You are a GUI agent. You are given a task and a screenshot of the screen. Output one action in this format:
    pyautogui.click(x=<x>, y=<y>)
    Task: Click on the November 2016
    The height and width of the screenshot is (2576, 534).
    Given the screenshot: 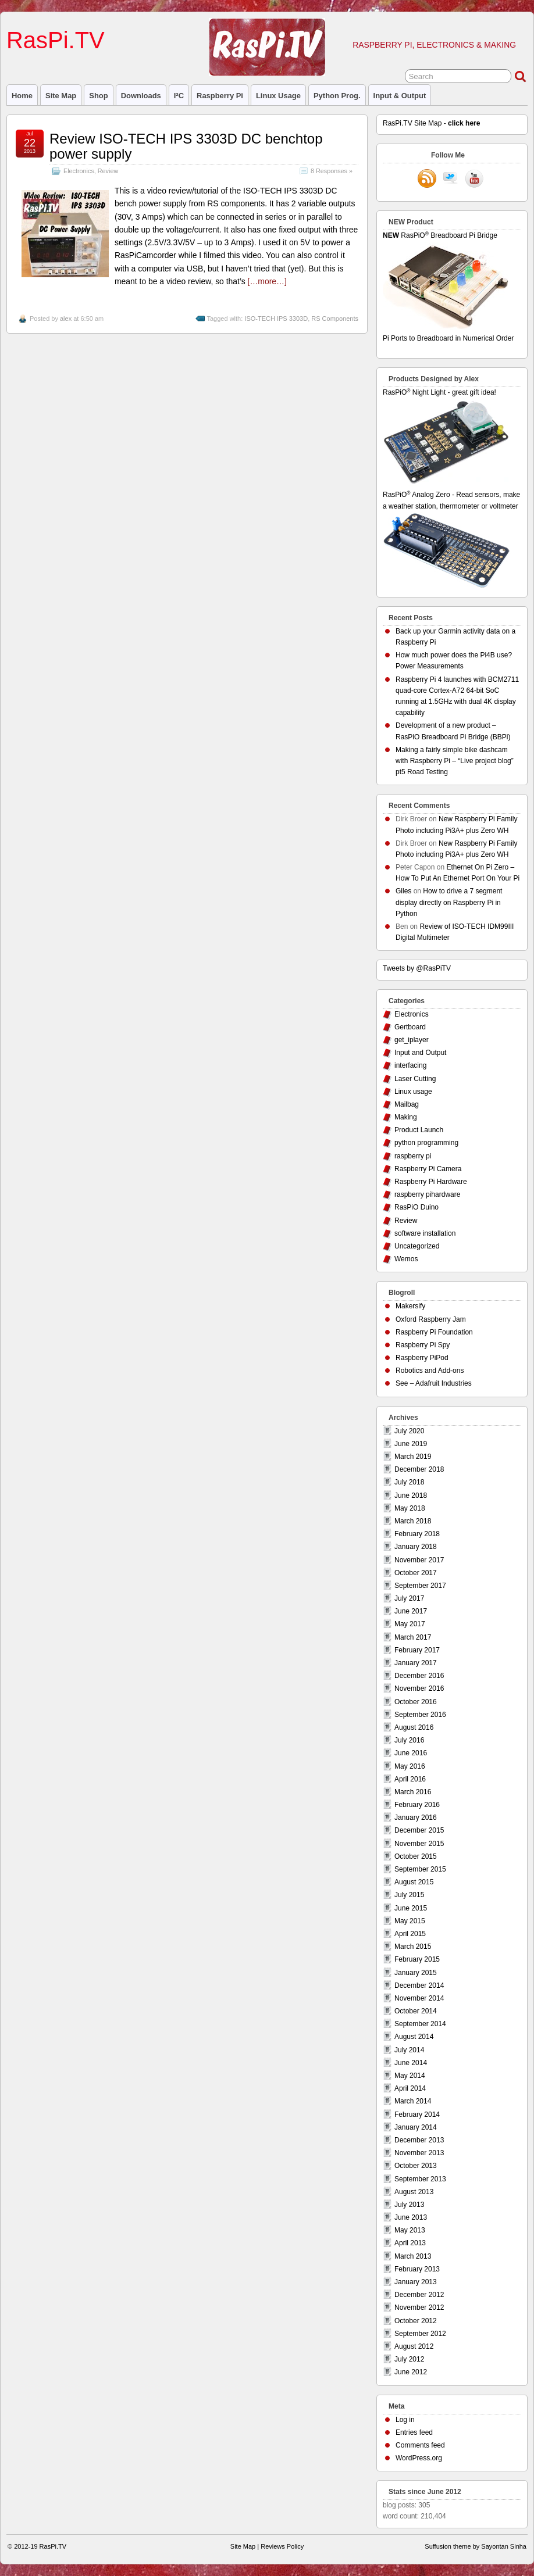 What is the action you would take?
    pyautogui.click(x=419, y=1688)
    